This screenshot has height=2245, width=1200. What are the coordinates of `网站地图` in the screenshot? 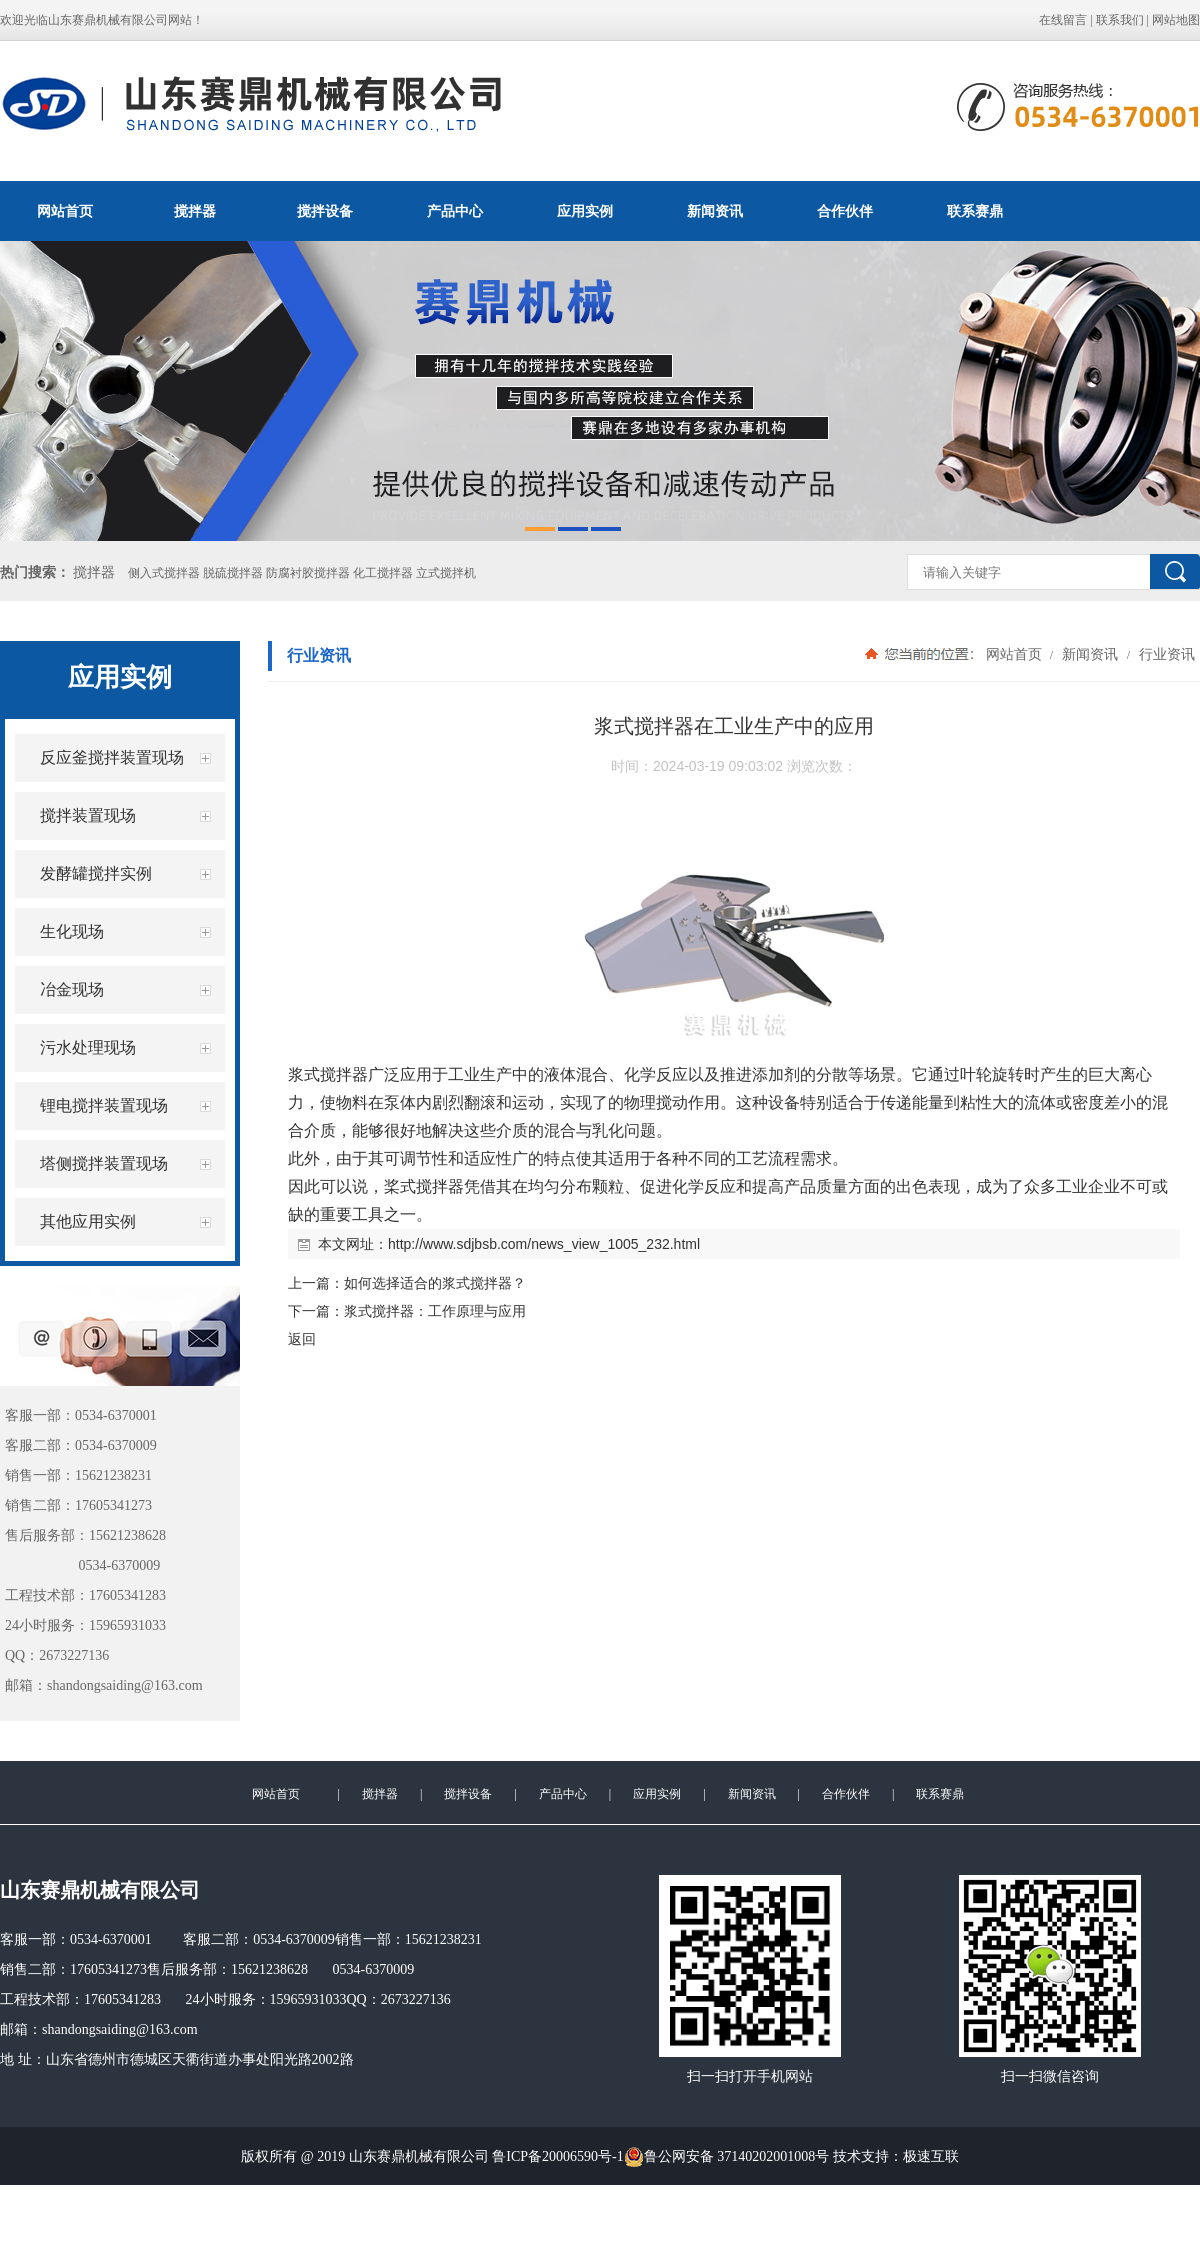 It's located at (1176, 20).